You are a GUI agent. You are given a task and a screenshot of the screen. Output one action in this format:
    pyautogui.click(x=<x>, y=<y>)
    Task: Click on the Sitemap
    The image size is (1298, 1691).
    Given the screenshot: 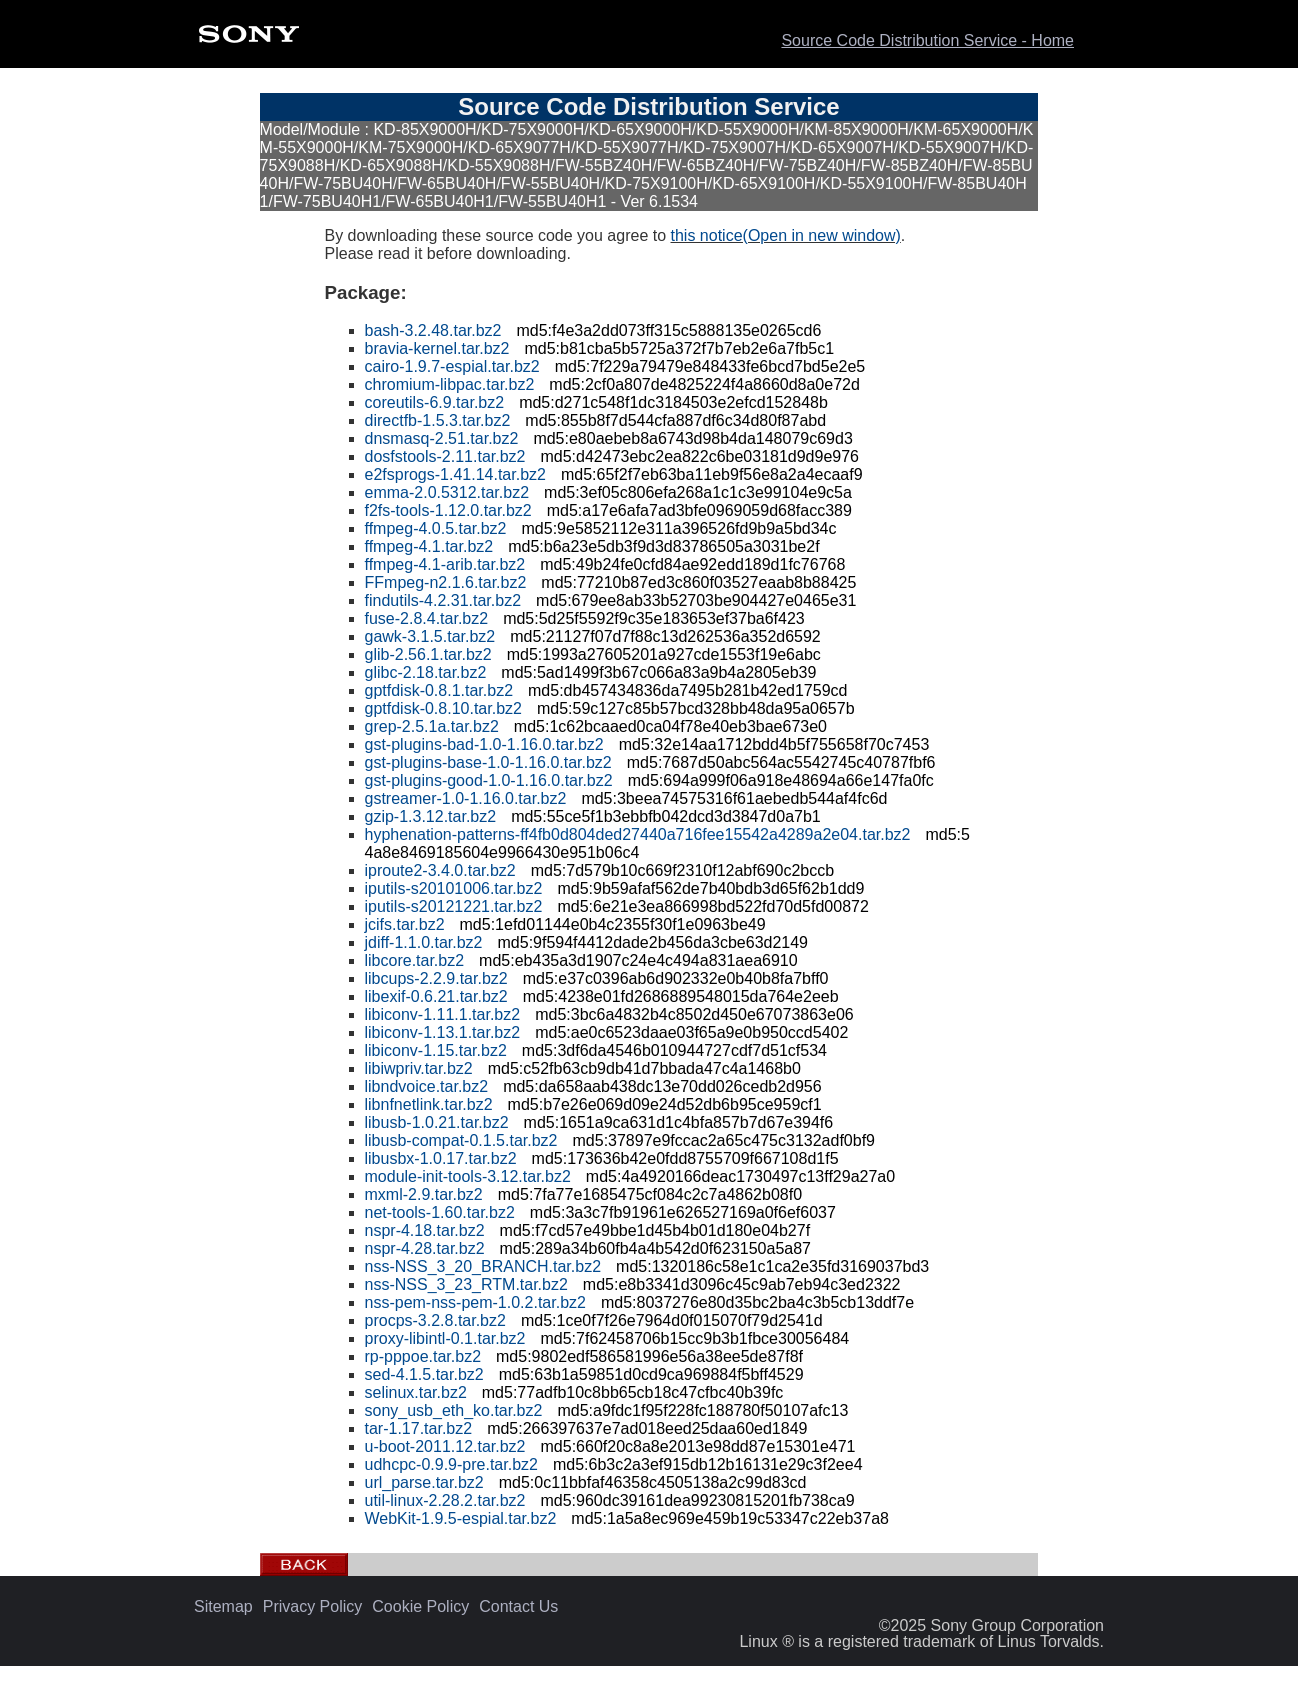 What is the action you would take?
    pyautogui.click(x=223, y=1607)
    